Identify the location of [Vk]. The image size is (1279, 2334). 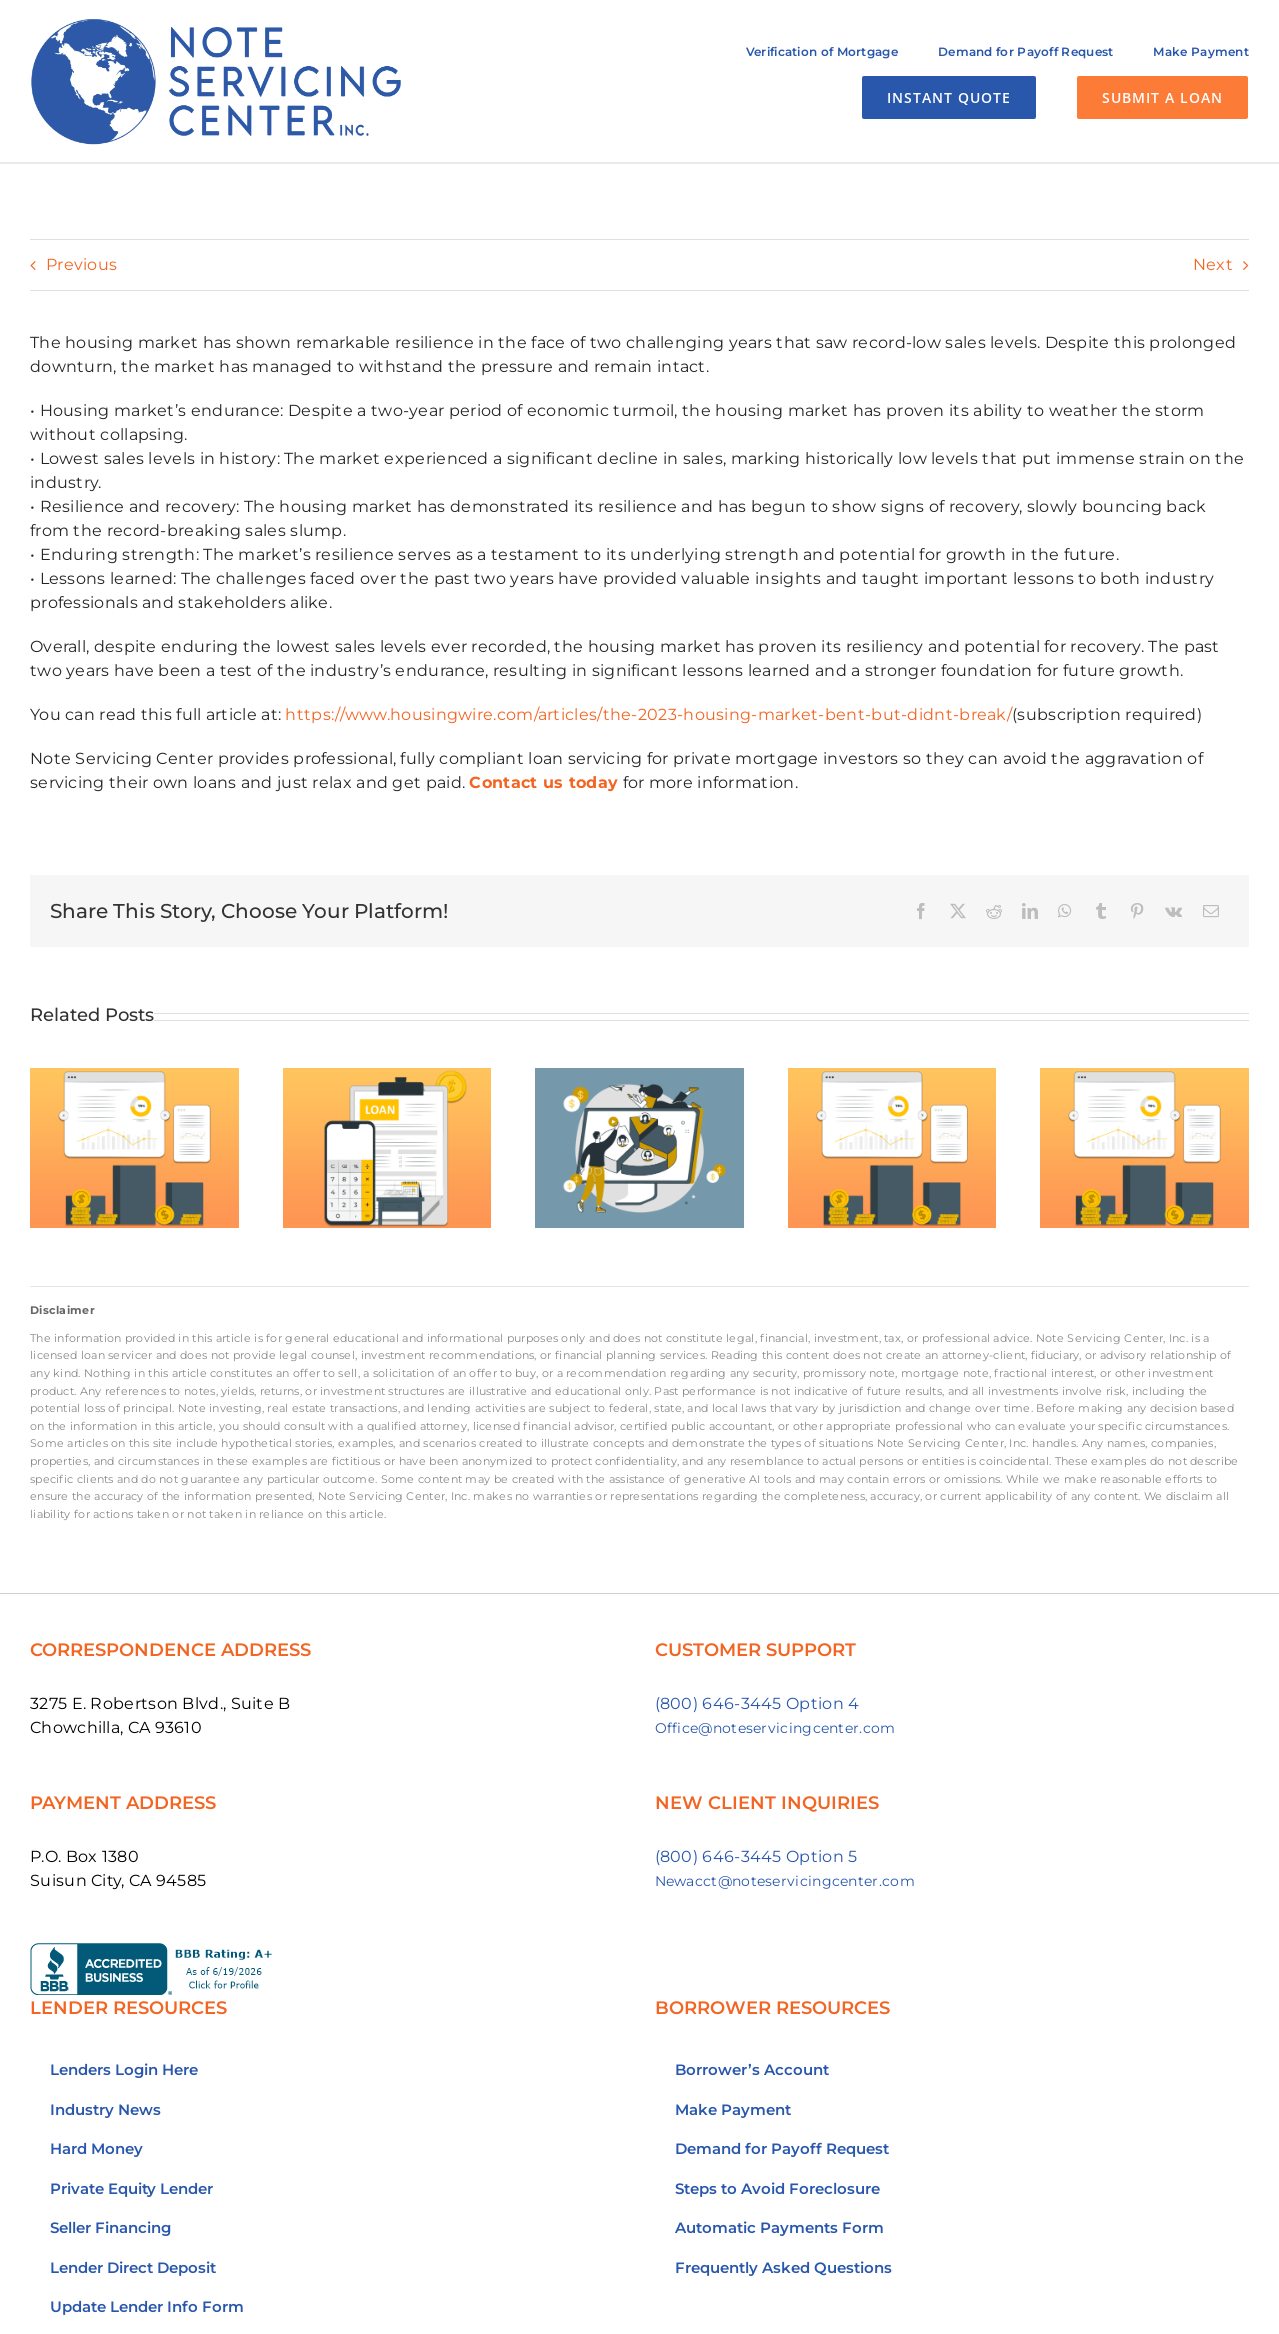
(1173, 911).